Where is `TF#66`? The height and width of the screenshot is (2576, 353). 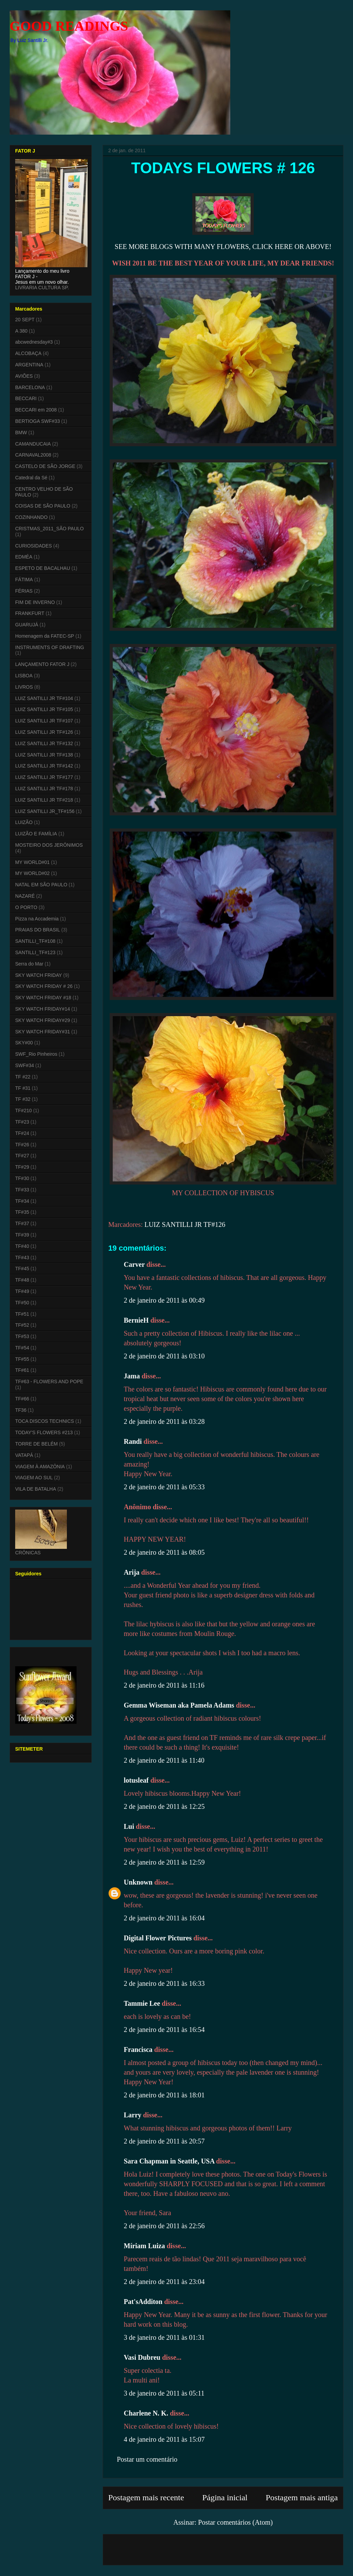 TF#66 is located at coordinates (22, 1398).